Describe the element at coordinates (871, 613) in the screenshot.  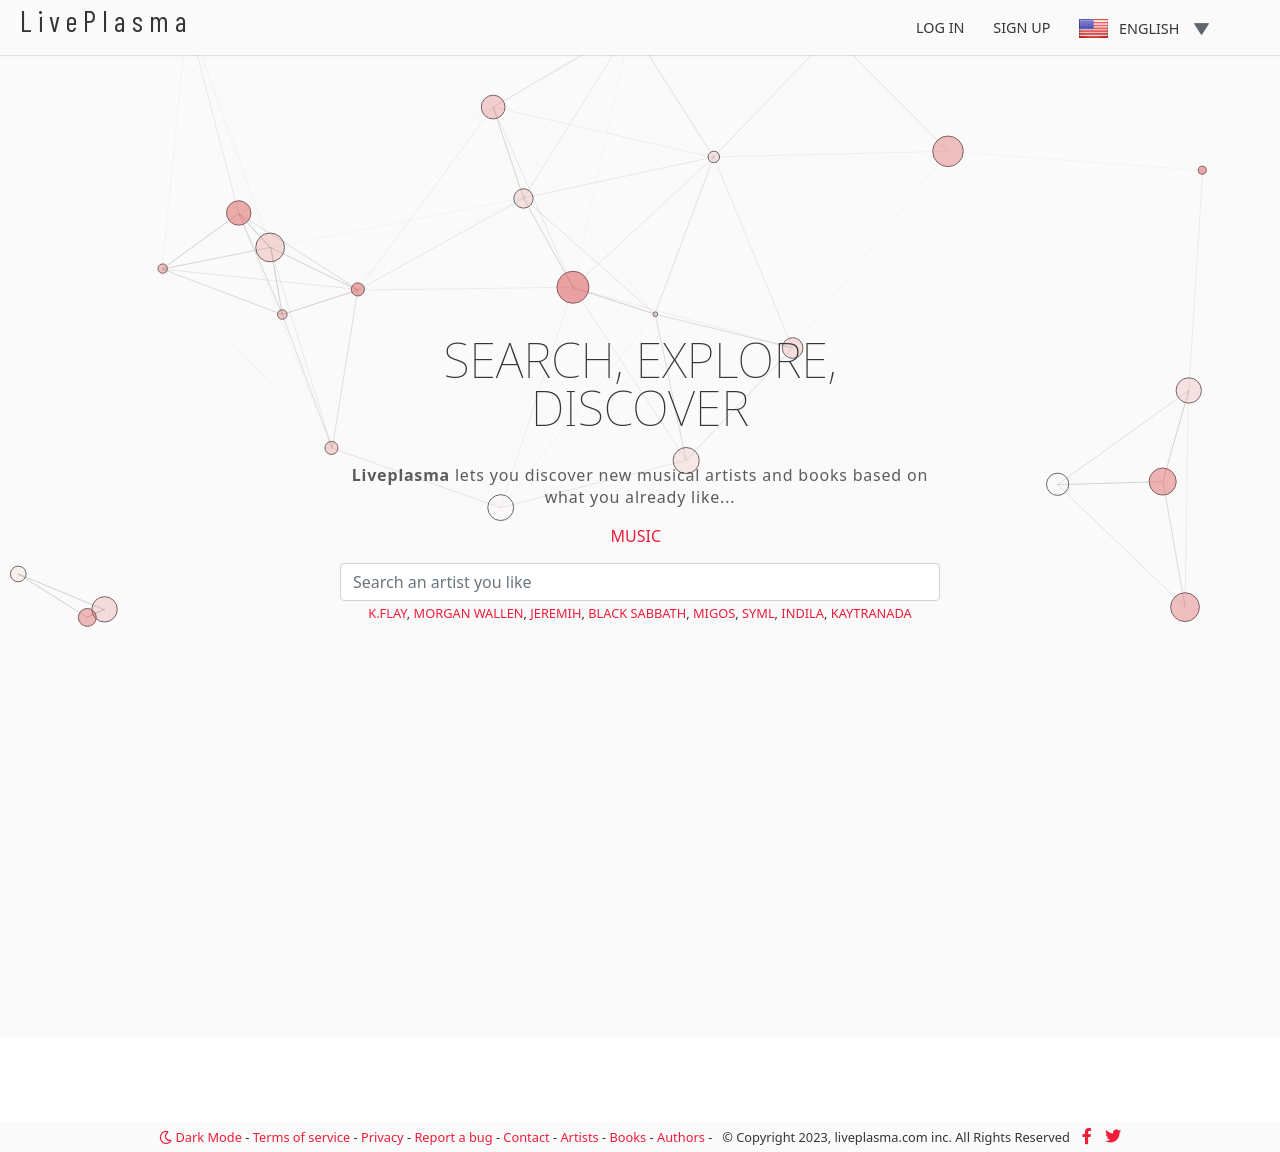
I see `KAYTRANADA` at that location.